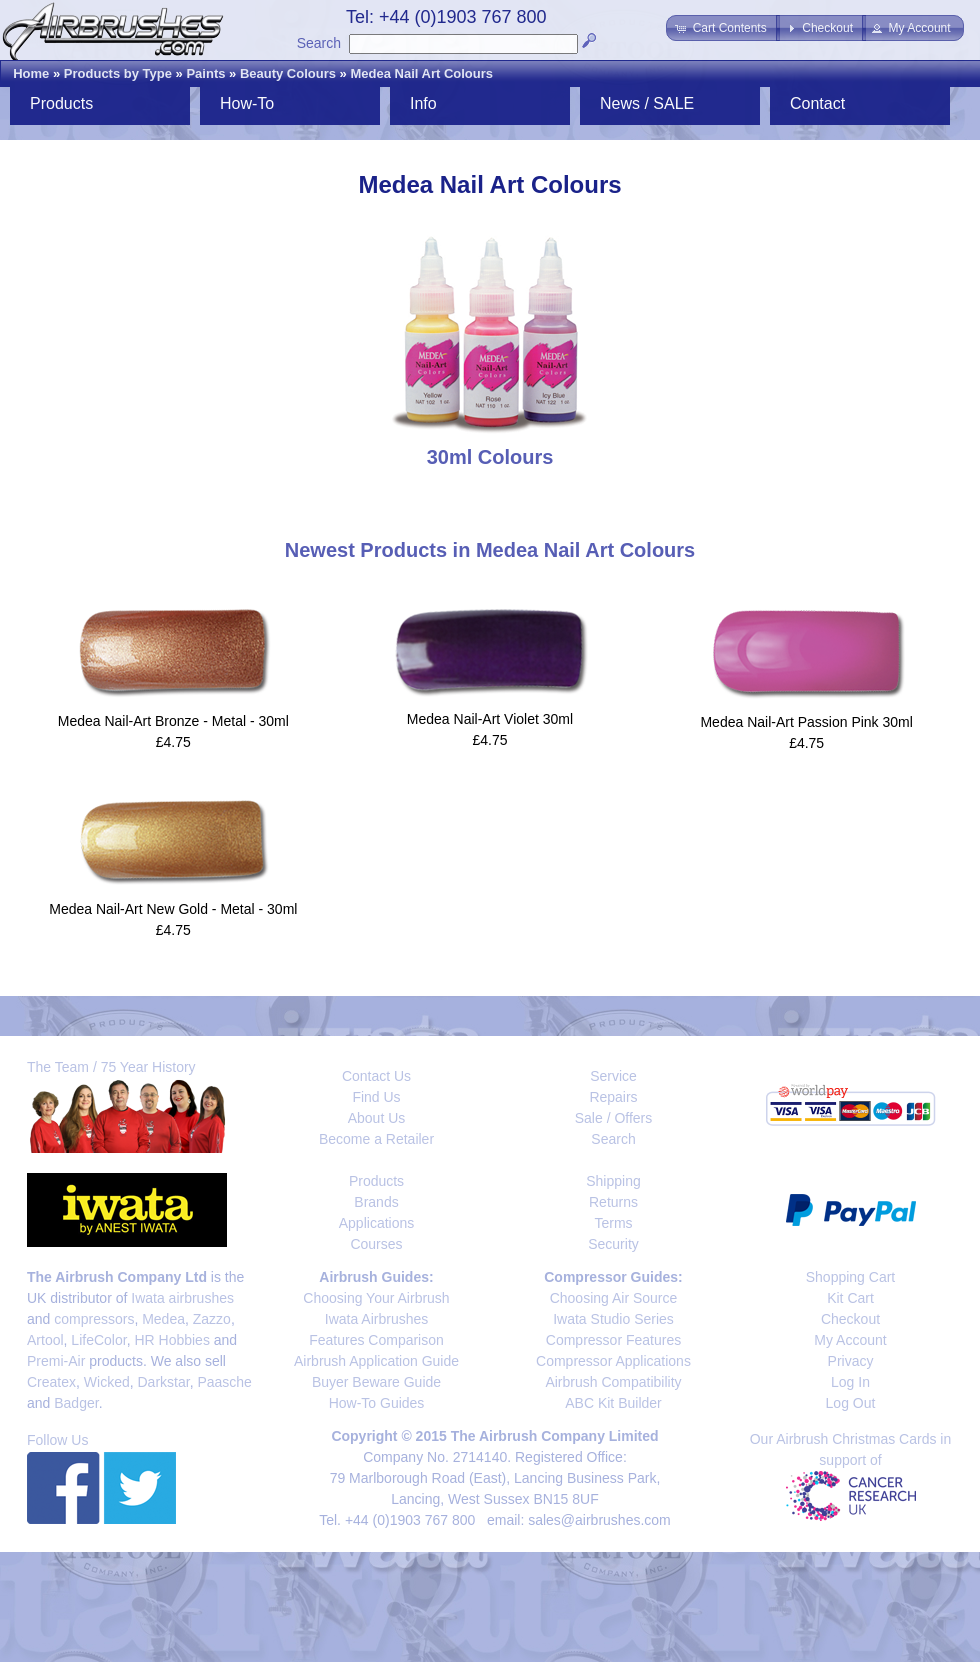 The image size is (980, 1662). I want to click on How-To, so click(247, 103).